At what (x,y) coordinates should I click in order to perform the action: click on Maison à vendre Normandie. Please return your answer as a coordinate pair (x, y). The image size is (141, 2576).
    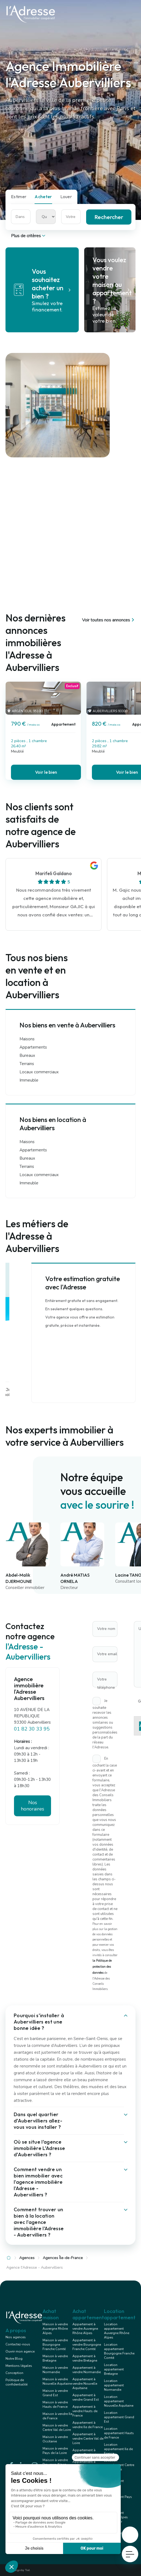
    Looking at the image, I should click on (55, 2369).